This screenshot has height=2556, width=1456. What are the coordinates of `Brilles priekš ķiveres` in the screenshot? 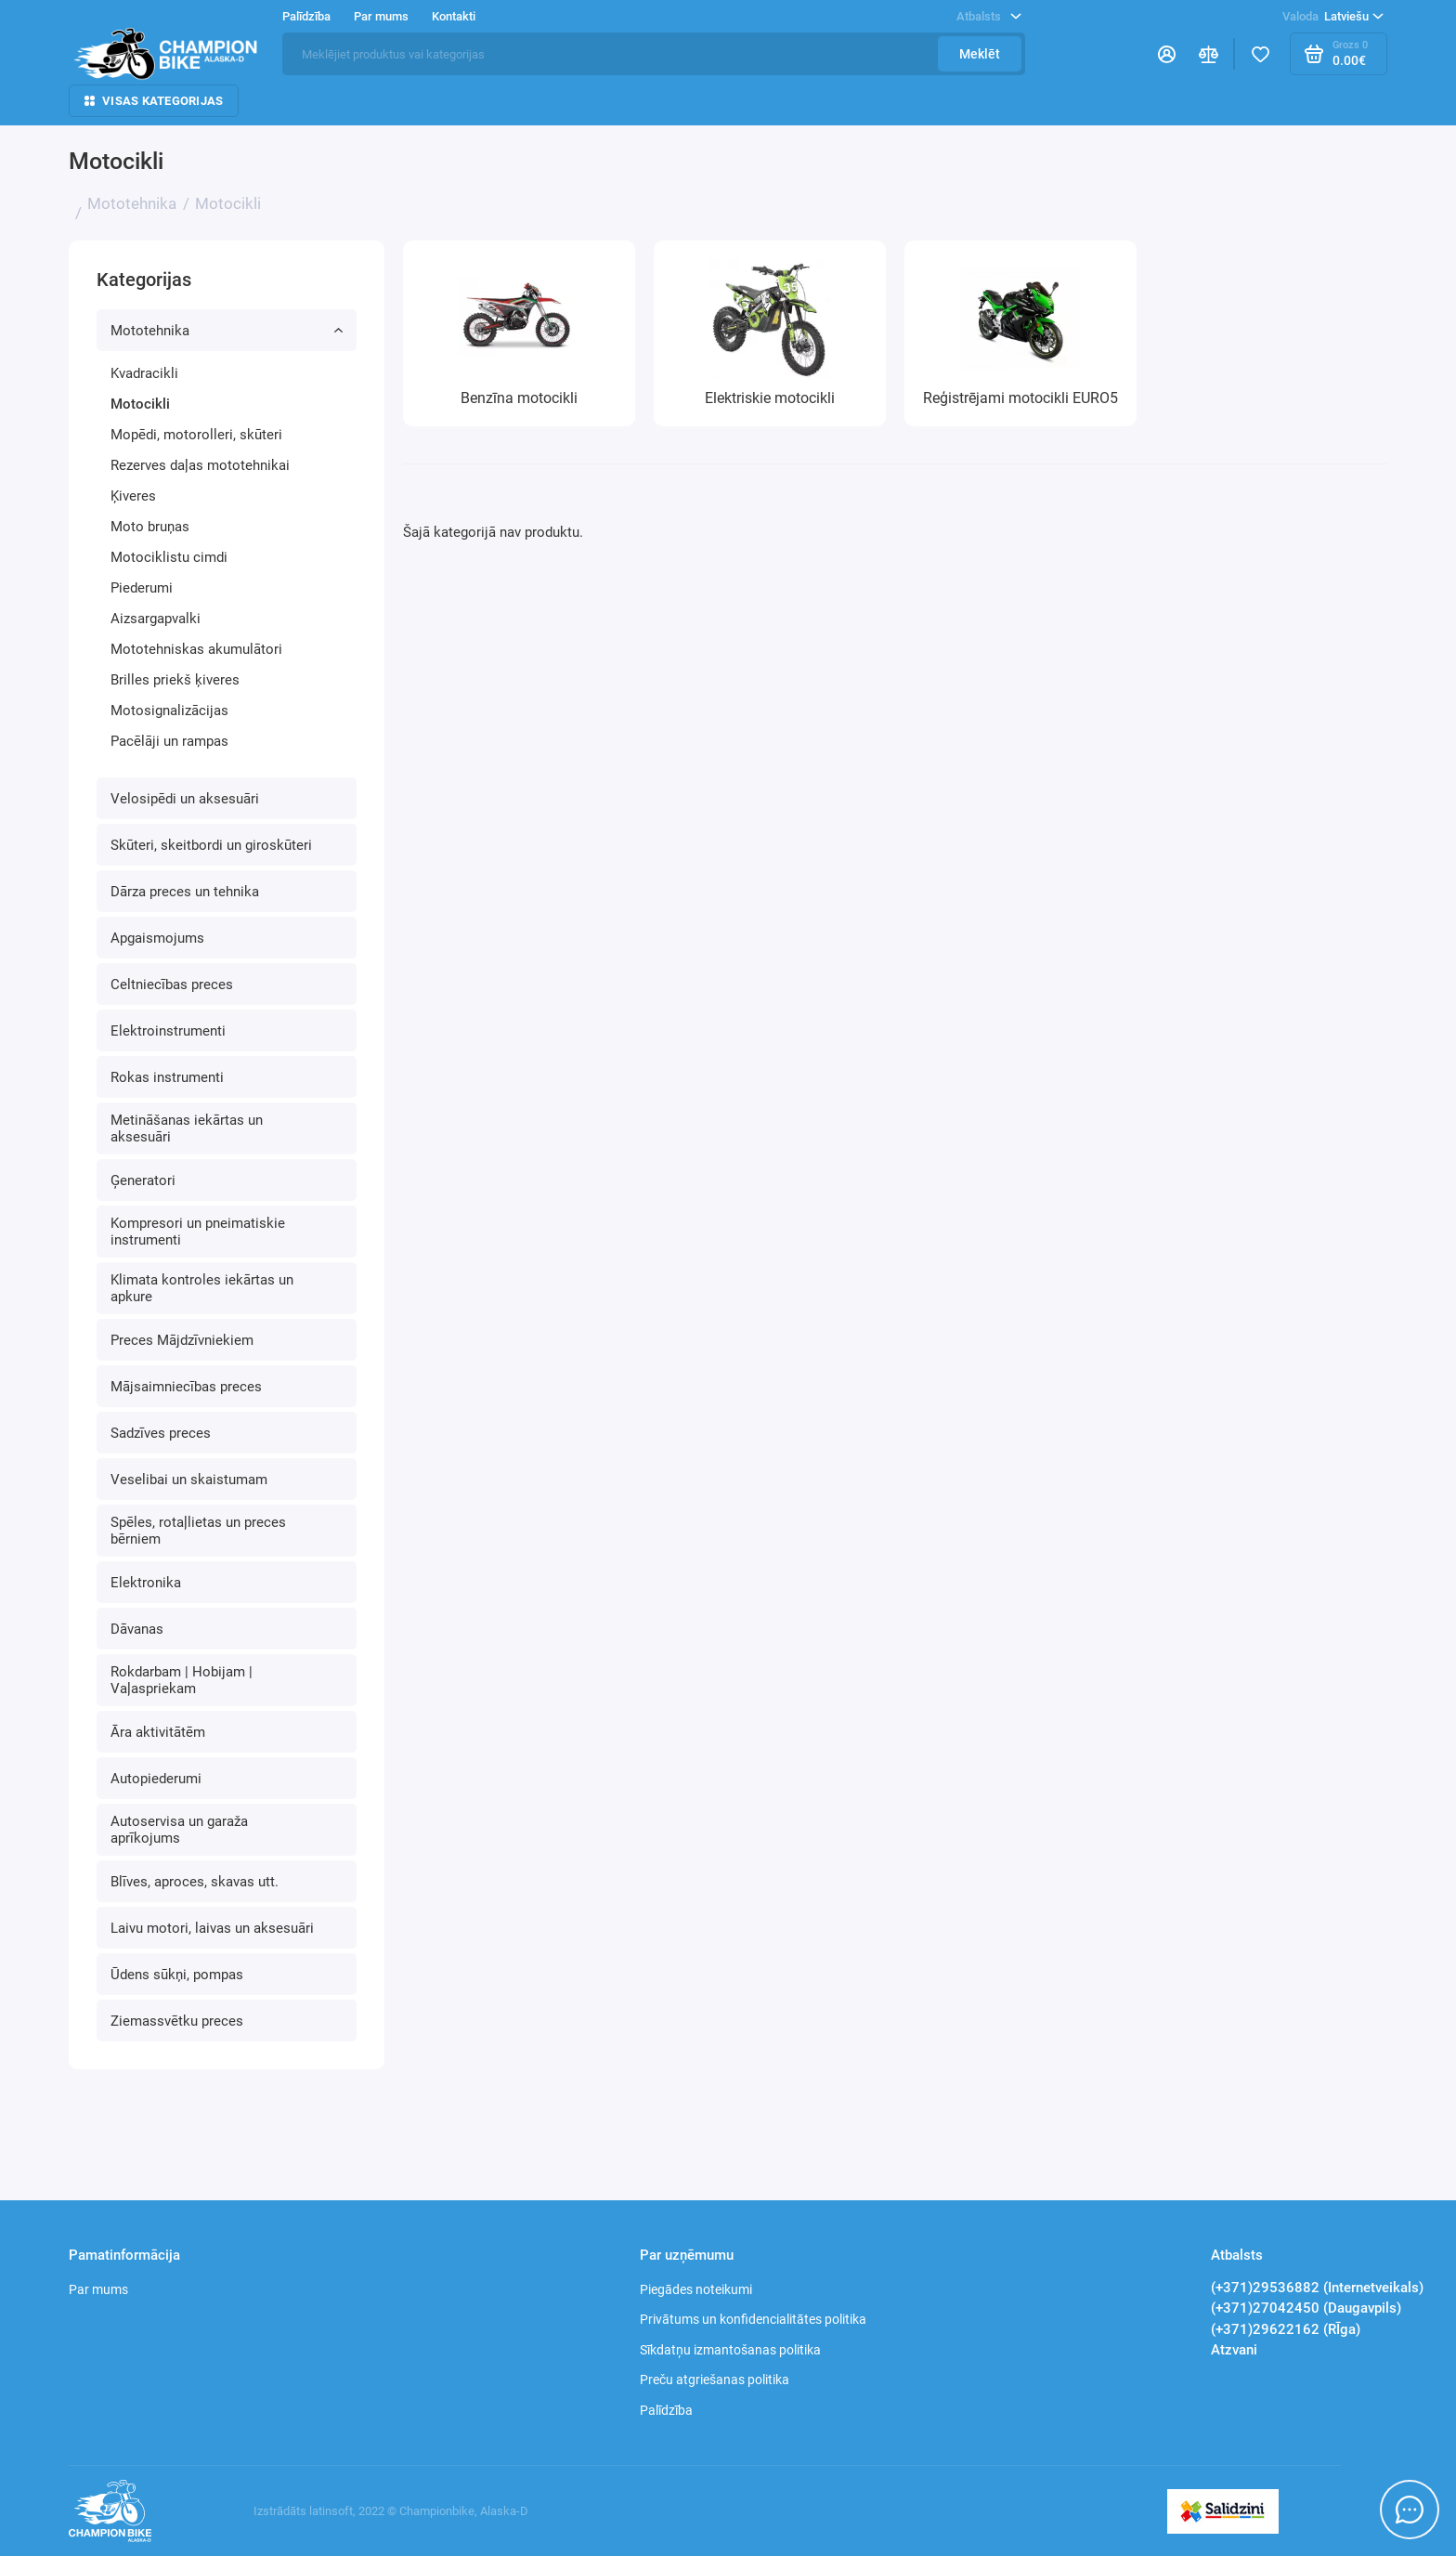 It's located at (175, 680).